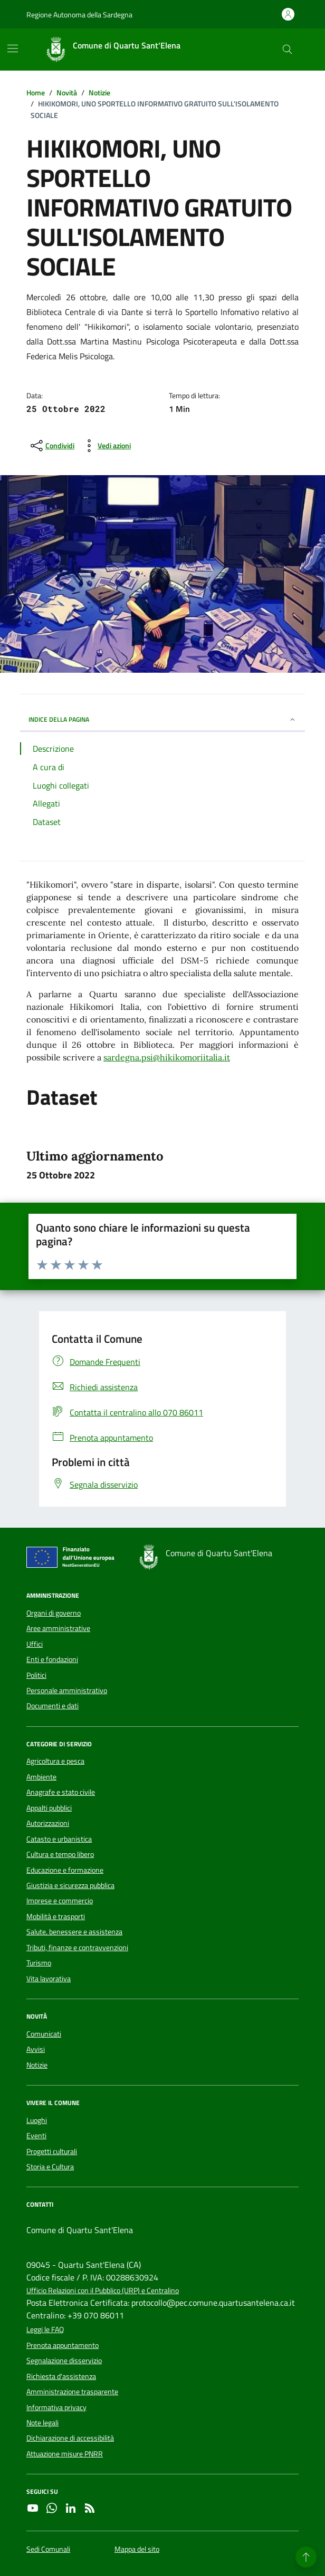  What do you see at coordinates (49, 1808) in the screenshot?
I see `Appalti pubblici` at bounding box center [49, 1808].